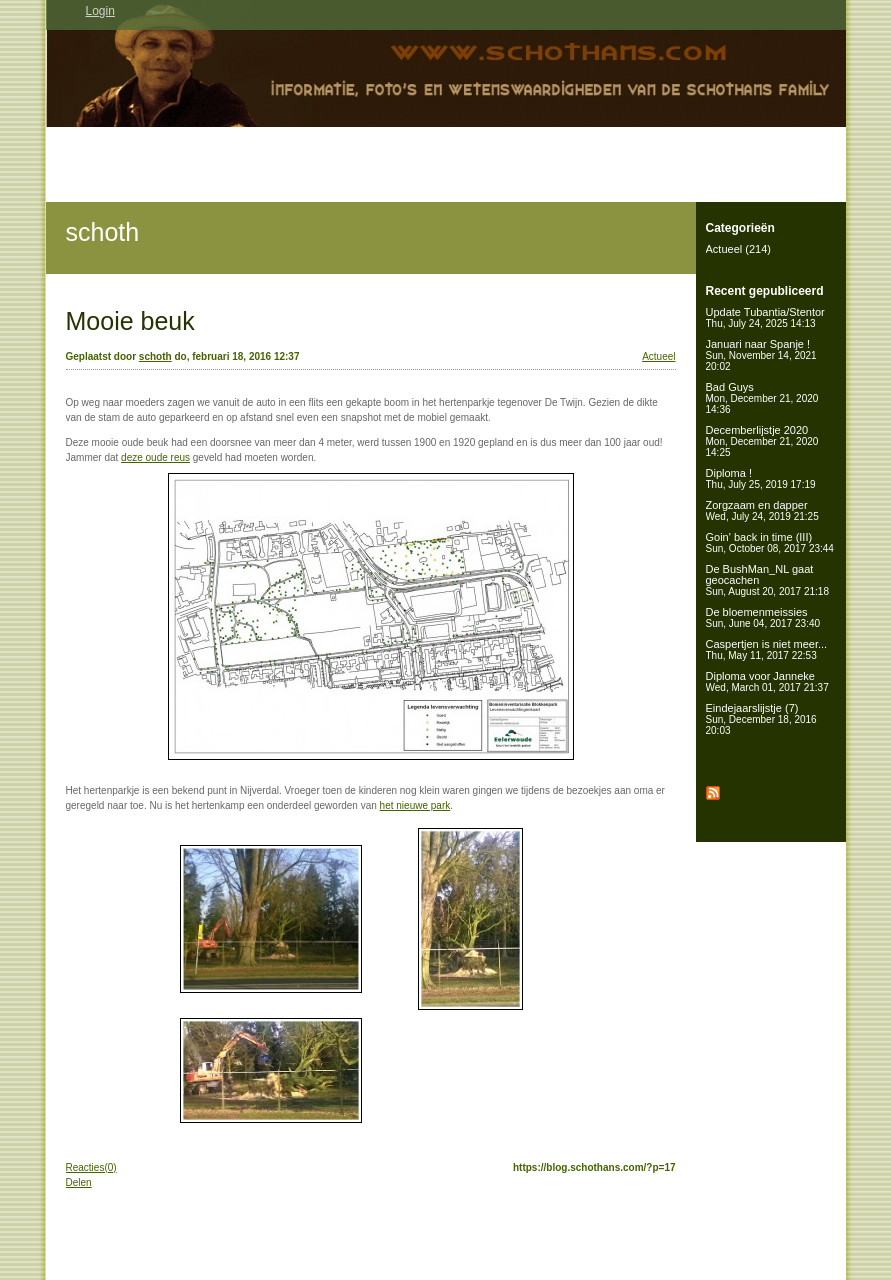 This screenshot has width=891, height=1280. What do you see at coordinates (91, 1167) in the screenshot?
I see `Reacties(0)` at bounding box center [91, 1167].